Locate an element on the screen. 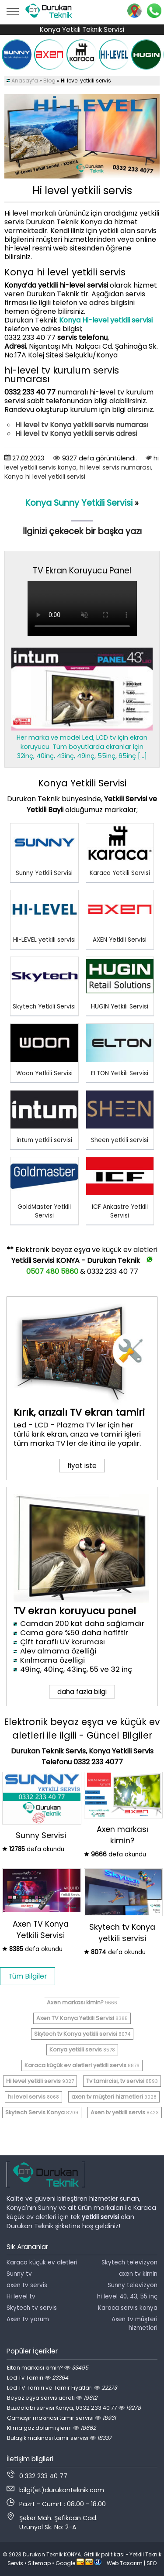 This screenshot has width=164, height=2576. Sitemap is located at coordinates (39, 2563).